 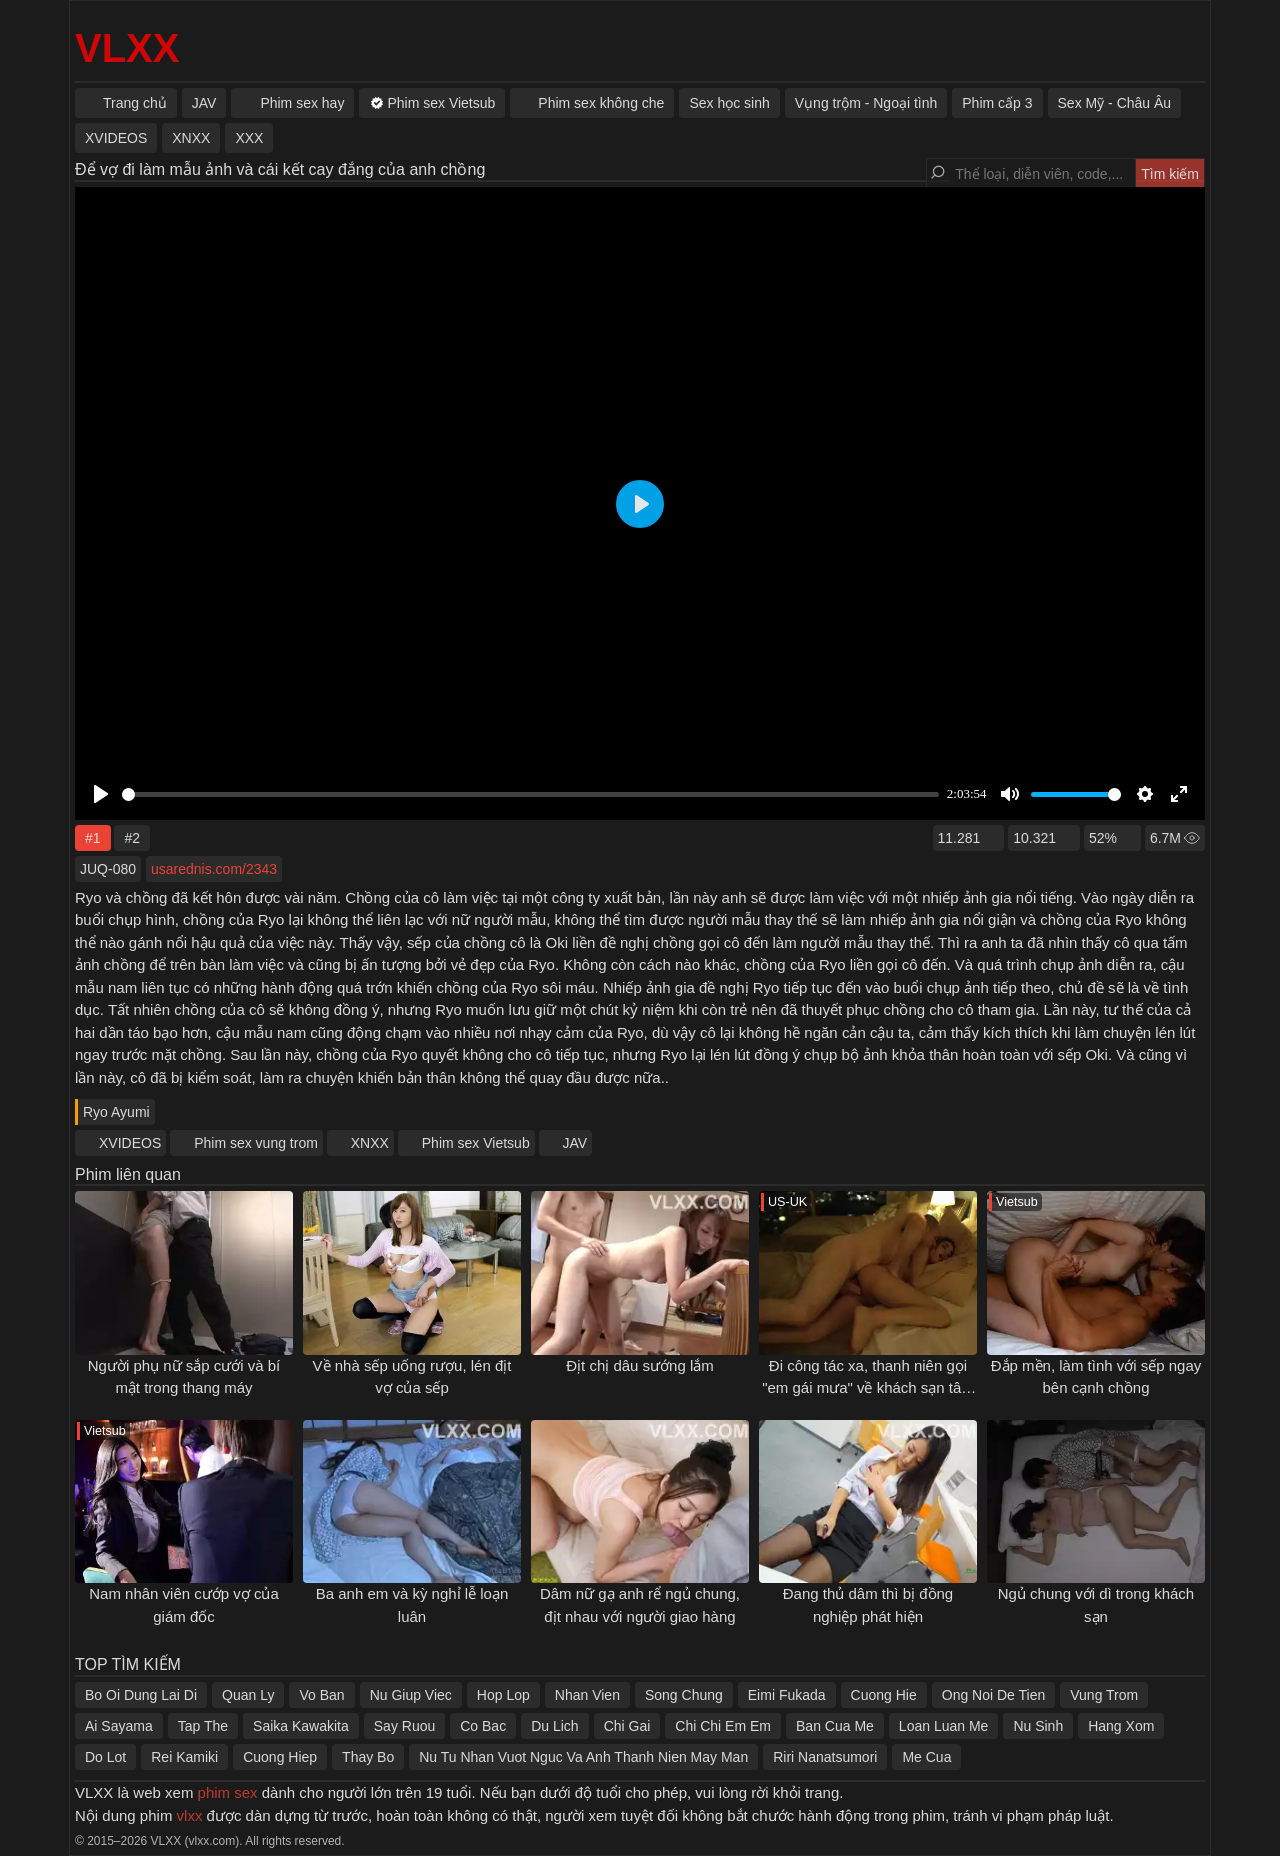 I want to click on Cuong Hiep, so click(x=280, y=1757).